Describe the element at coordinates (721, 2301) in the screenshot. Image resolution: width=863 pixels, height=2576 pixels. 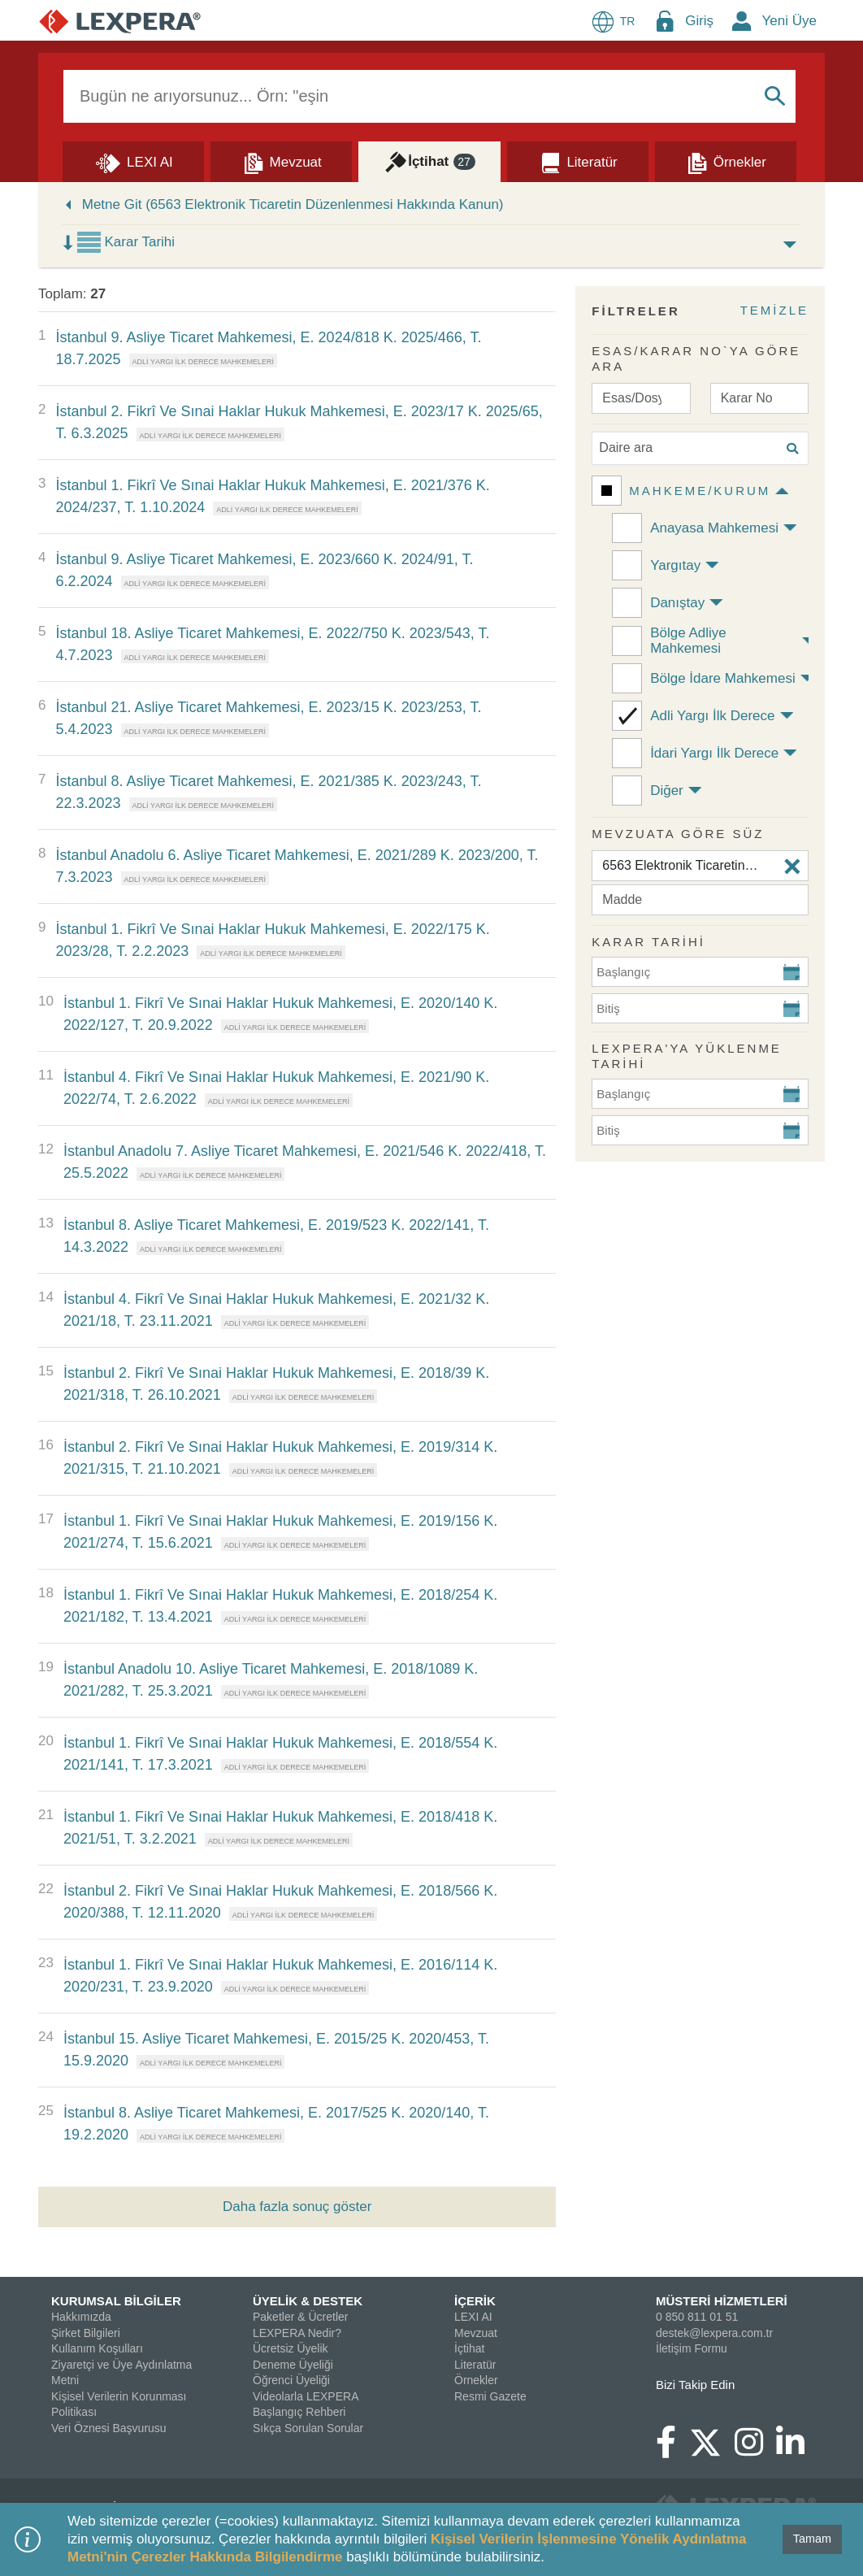
I see `MÜSTERİ HİZMETLERİ` at that location.